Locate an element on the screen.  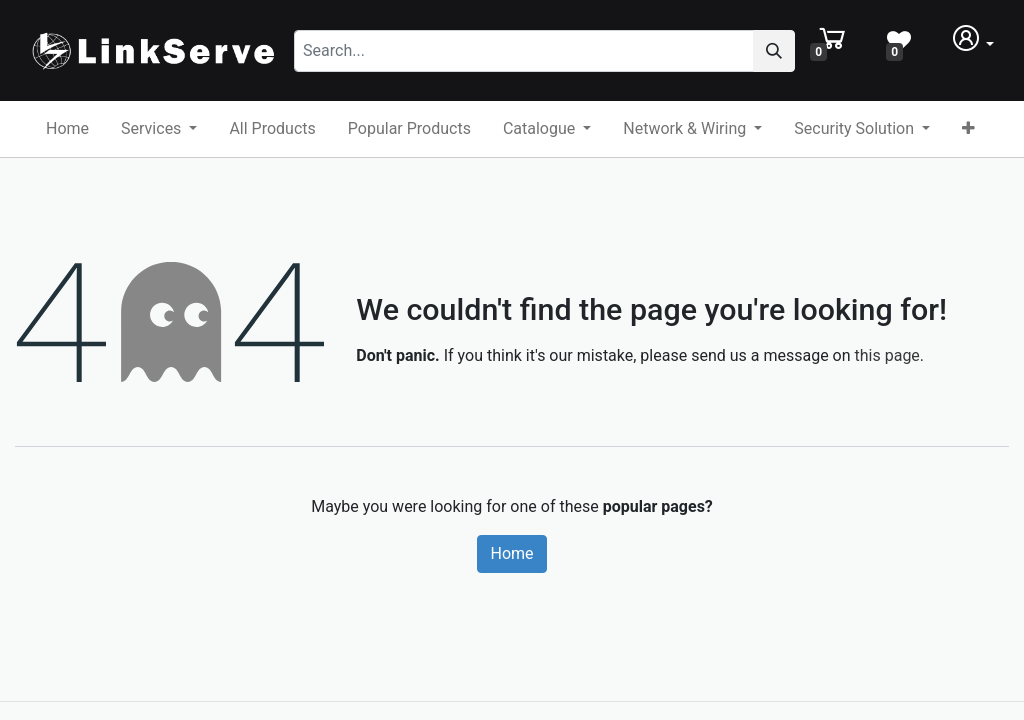
[menuitem] is located at coordinates (67, 129).